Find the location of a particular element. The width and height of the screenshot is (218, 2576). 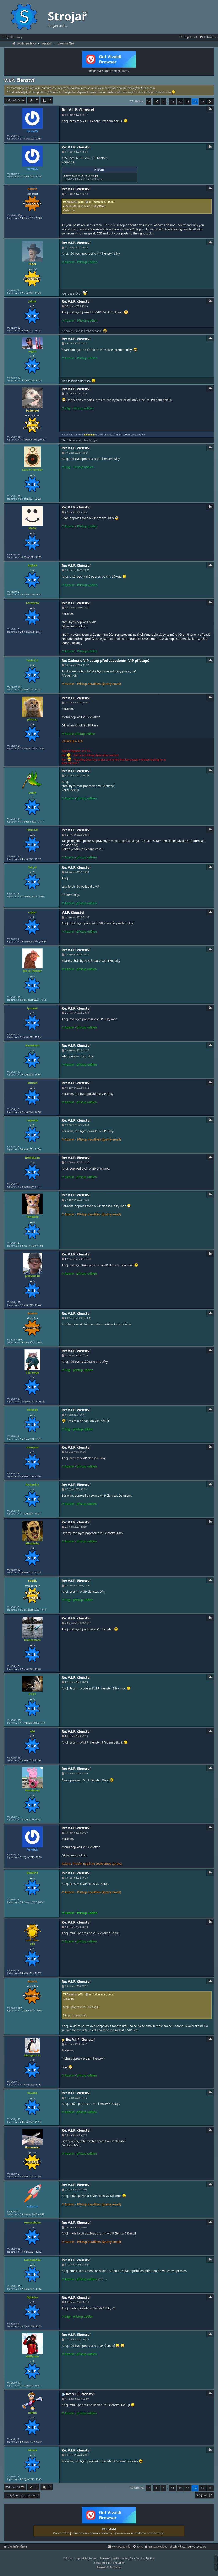

me_is_inženýr is located at coordinates (32, 971).